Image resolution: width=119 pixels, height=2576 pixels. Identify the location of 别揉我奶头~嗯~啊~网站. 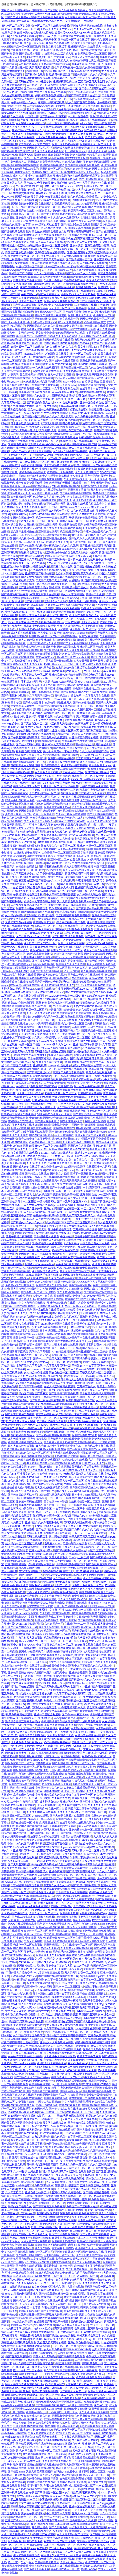
(30, 870).